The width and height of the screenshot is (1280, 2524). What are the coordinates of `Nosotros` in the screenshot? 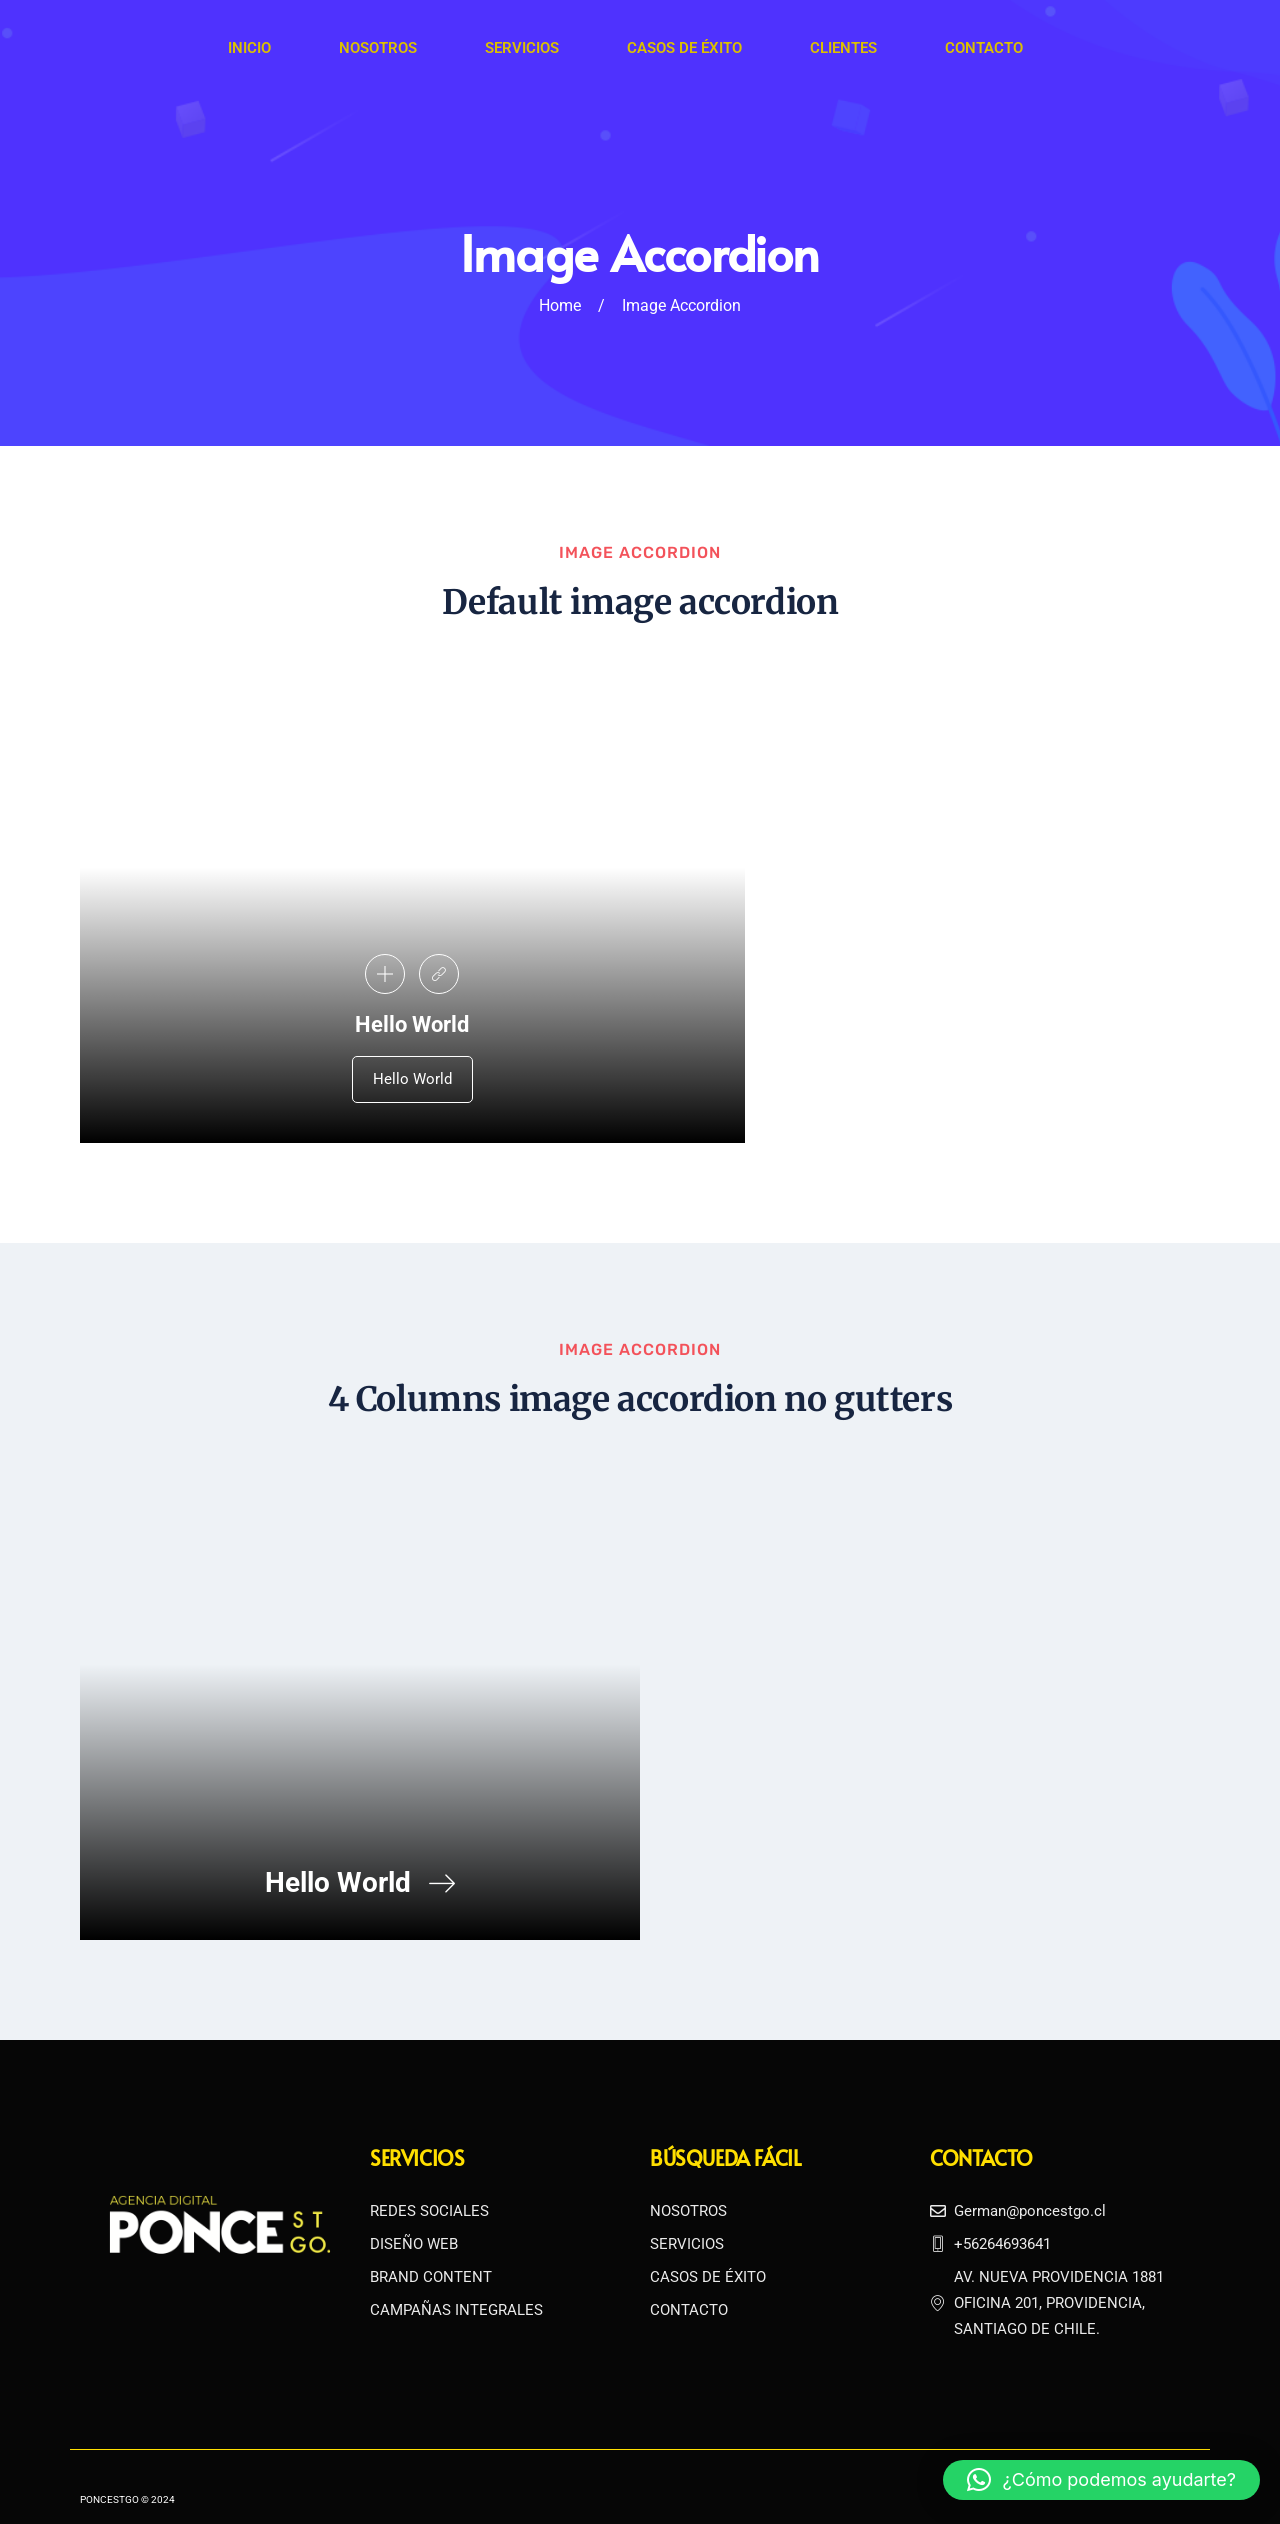 It's located at (377, 48).